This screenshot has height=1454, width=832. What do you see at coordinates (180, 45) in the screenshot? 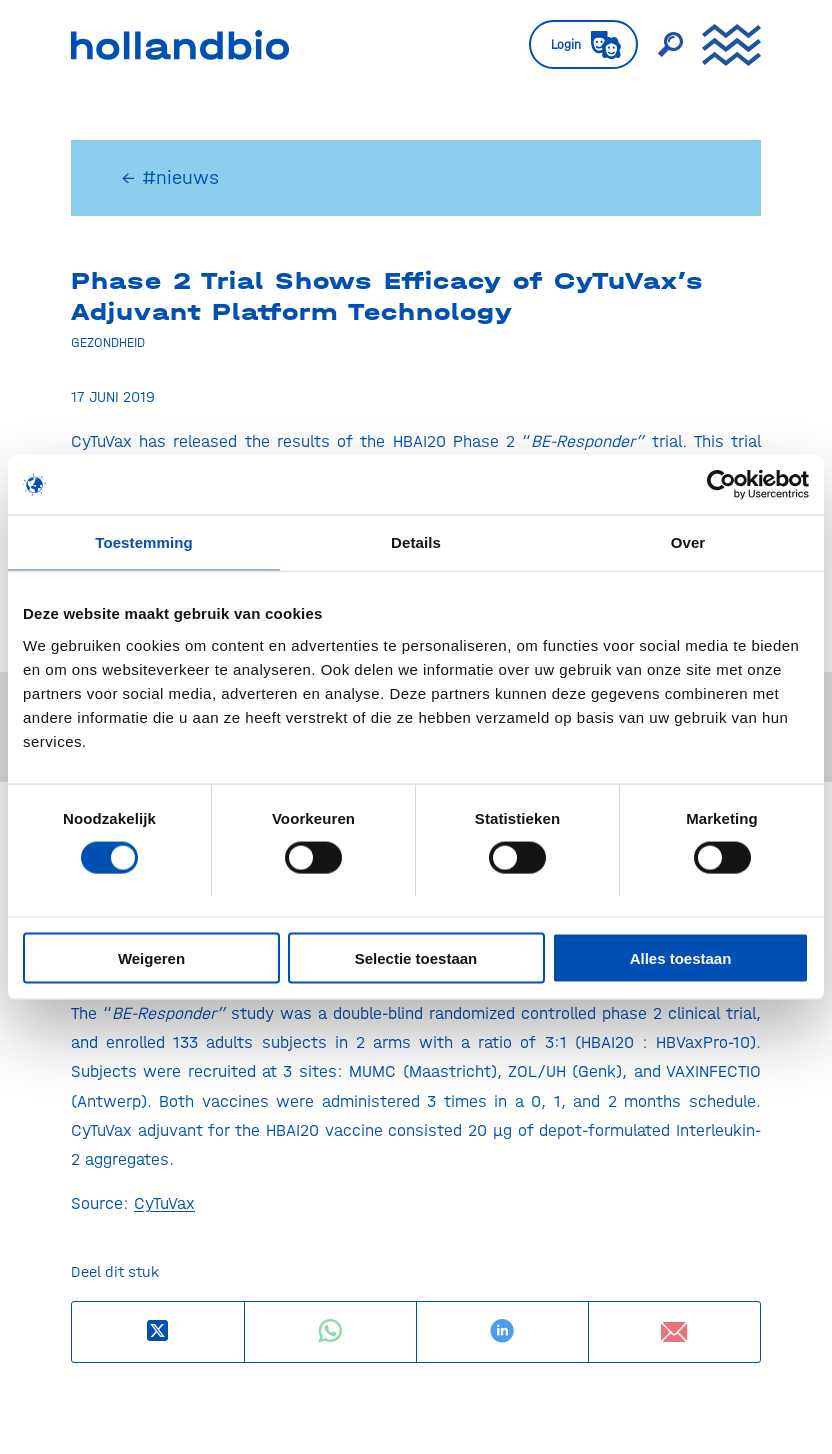
I see `[HollandBIO_logo]` at bounding box center [180, 45].